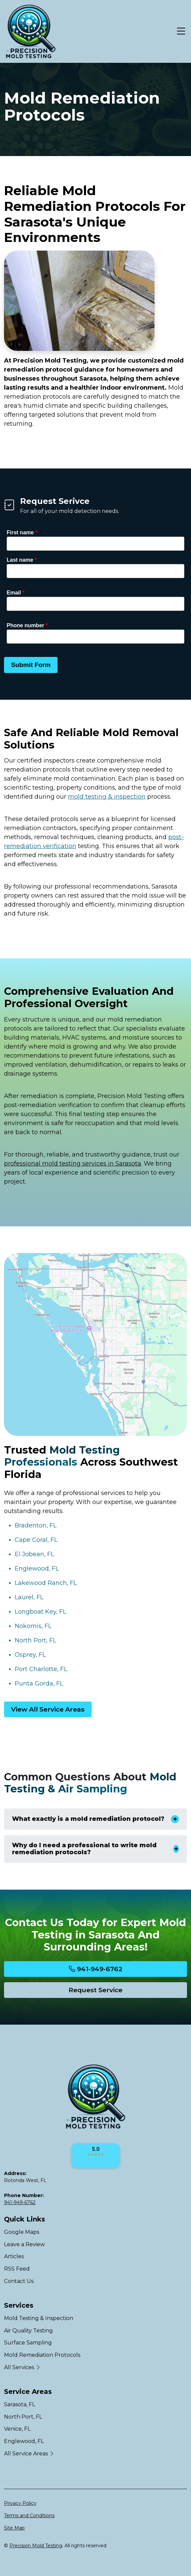  I want to click on Lakewood Ranch, FL, so click(46, 1583).